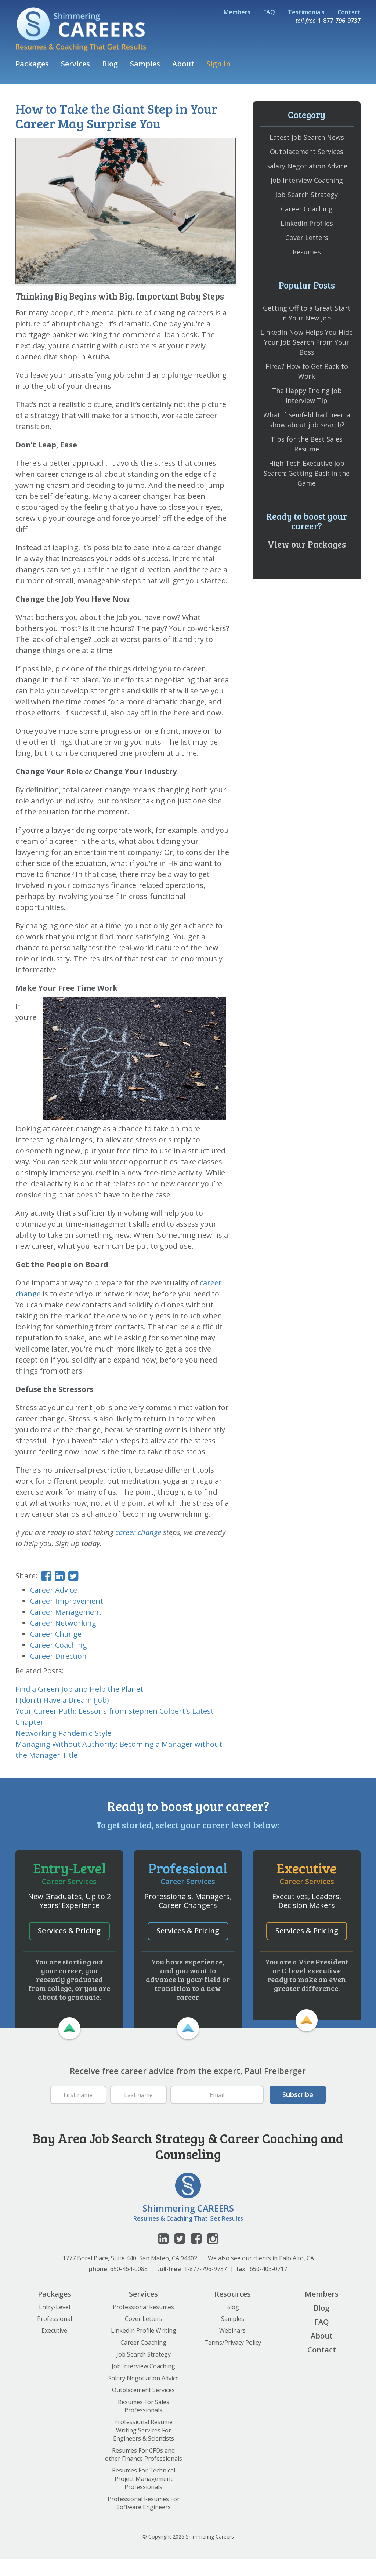 The width and height of the screenshot is (376, 2576). Describe the element at coordinates (110, 64) in the screenshot. I see `Blog` at that location.